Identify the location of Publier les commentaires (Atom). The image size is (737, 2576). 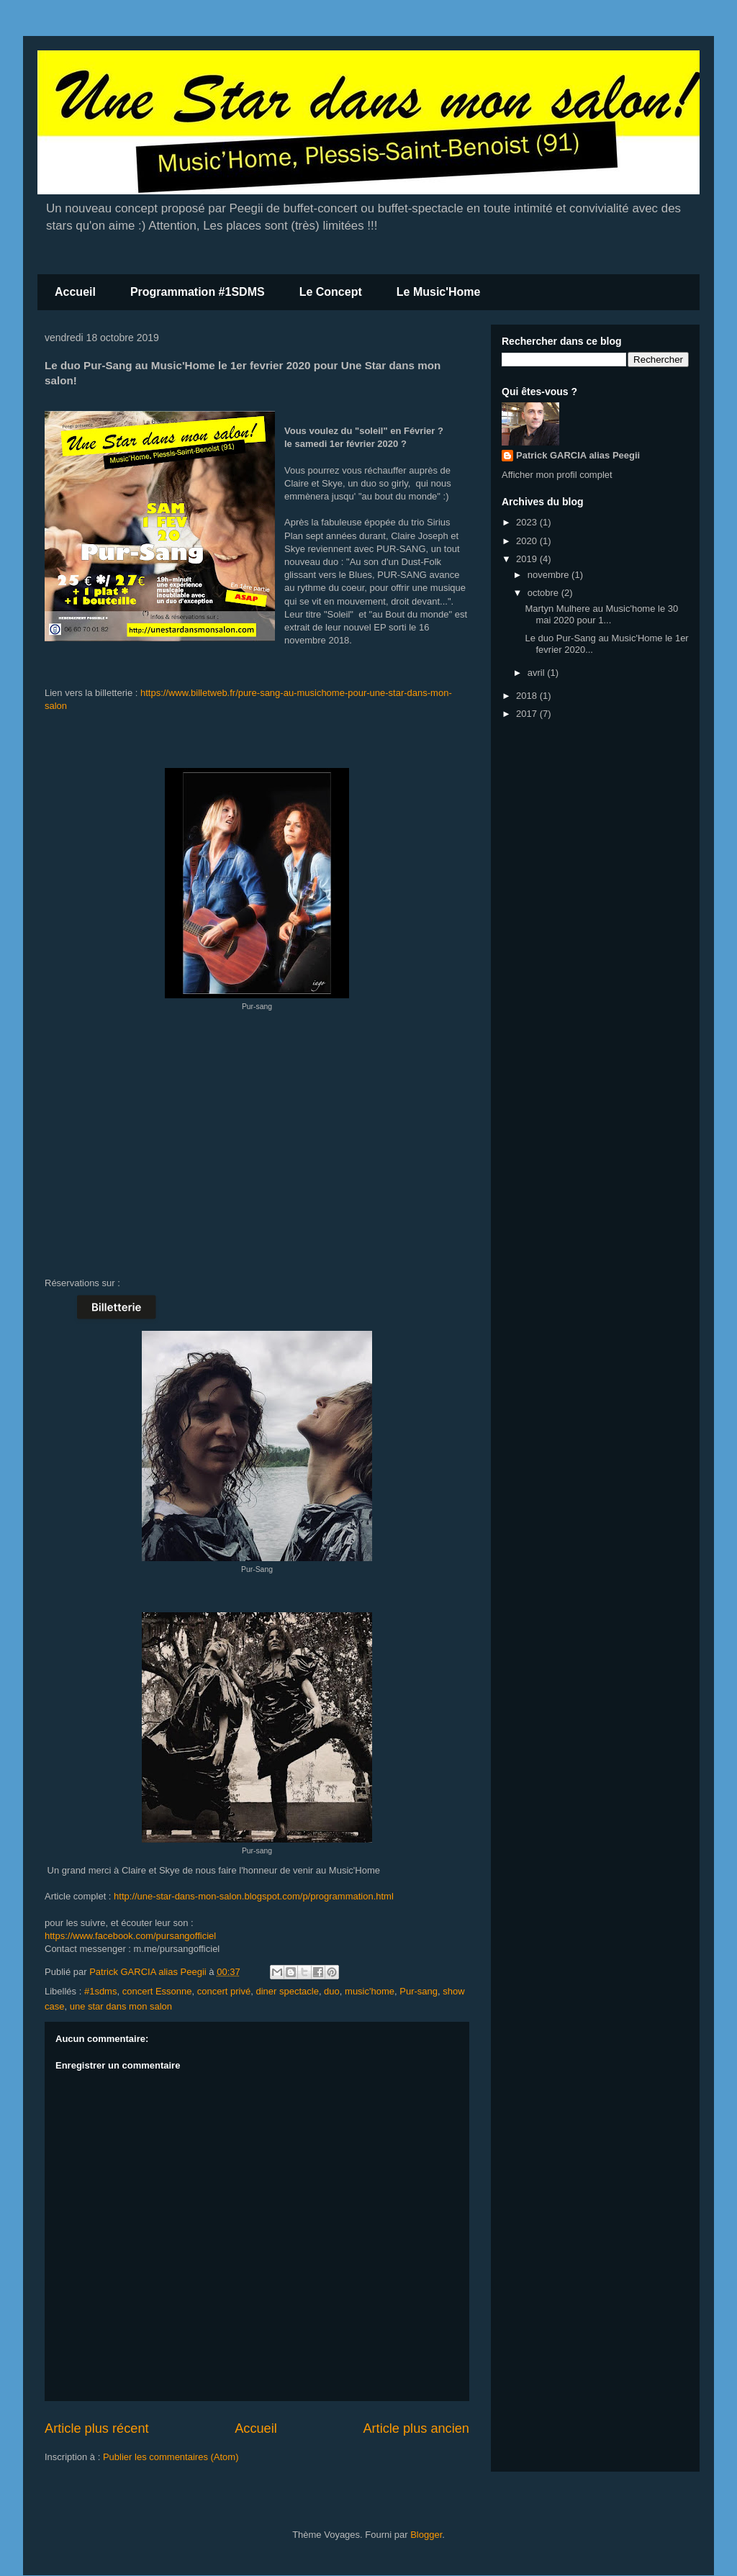
(171, 2456).